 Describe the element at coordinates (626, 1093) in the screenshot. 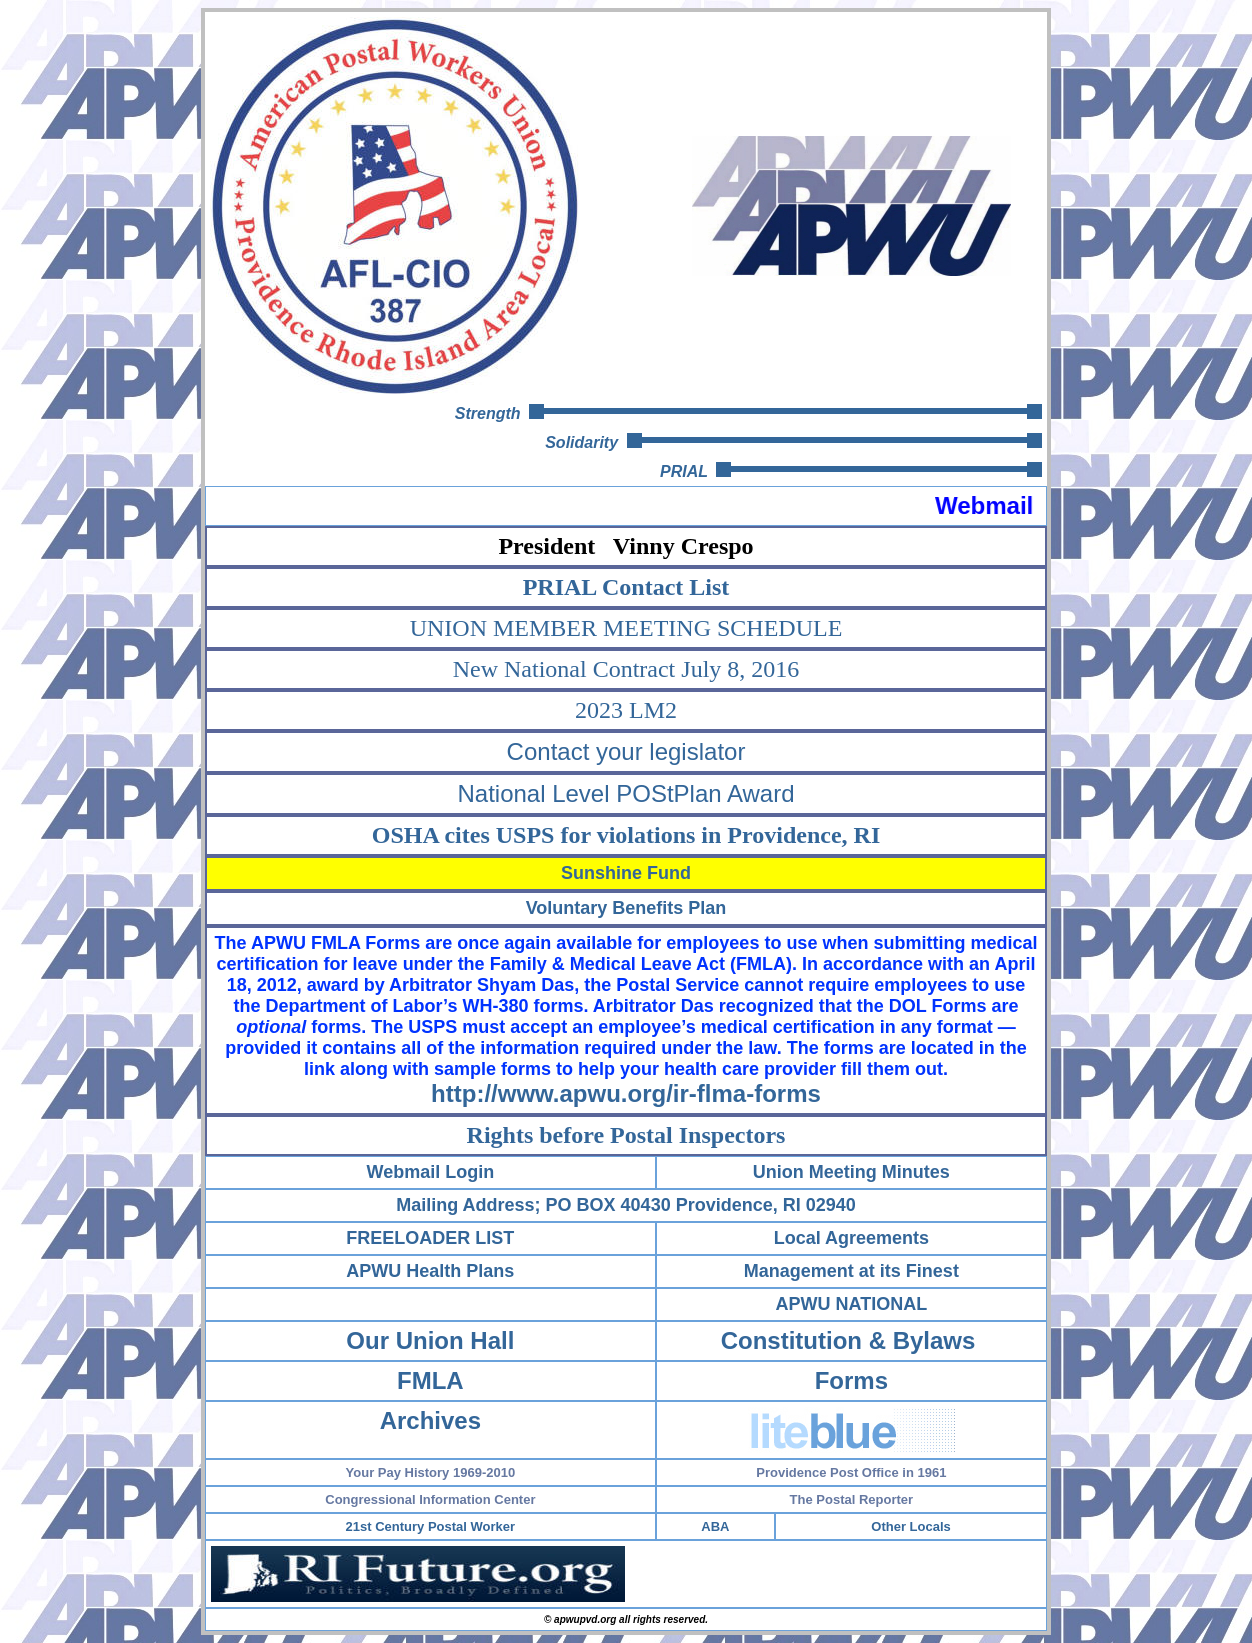

I see `http://www.apwu.org/ir-flma-forms` at that location.